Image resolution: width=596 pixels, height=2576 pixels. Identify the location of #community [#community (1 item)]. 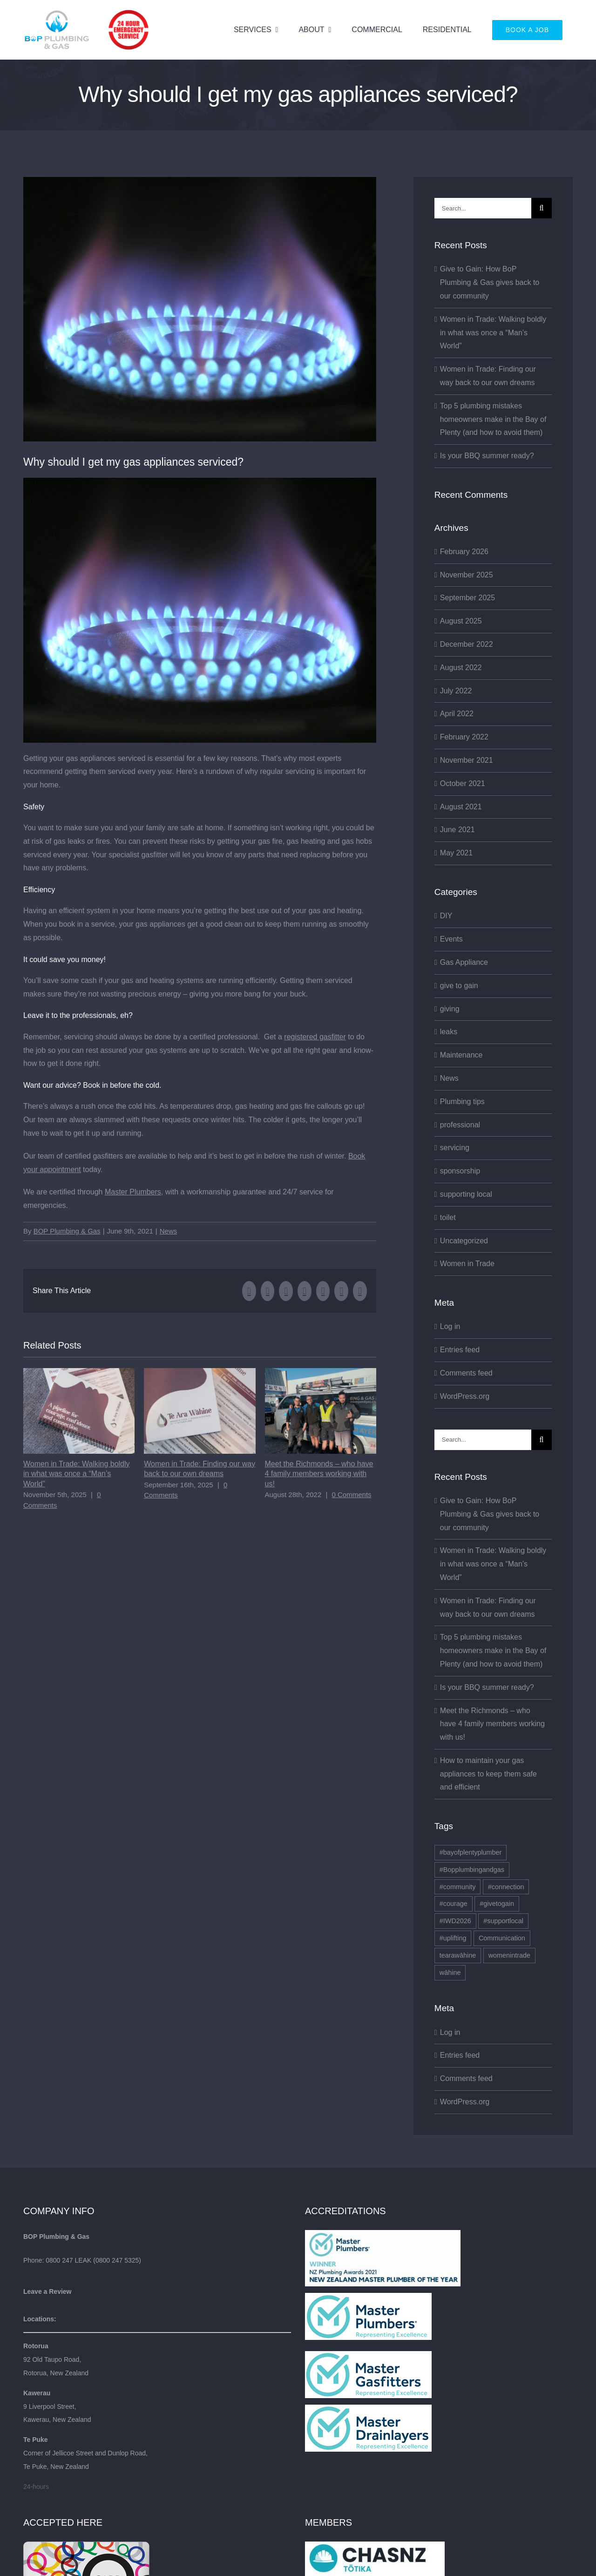
(458, 1887).